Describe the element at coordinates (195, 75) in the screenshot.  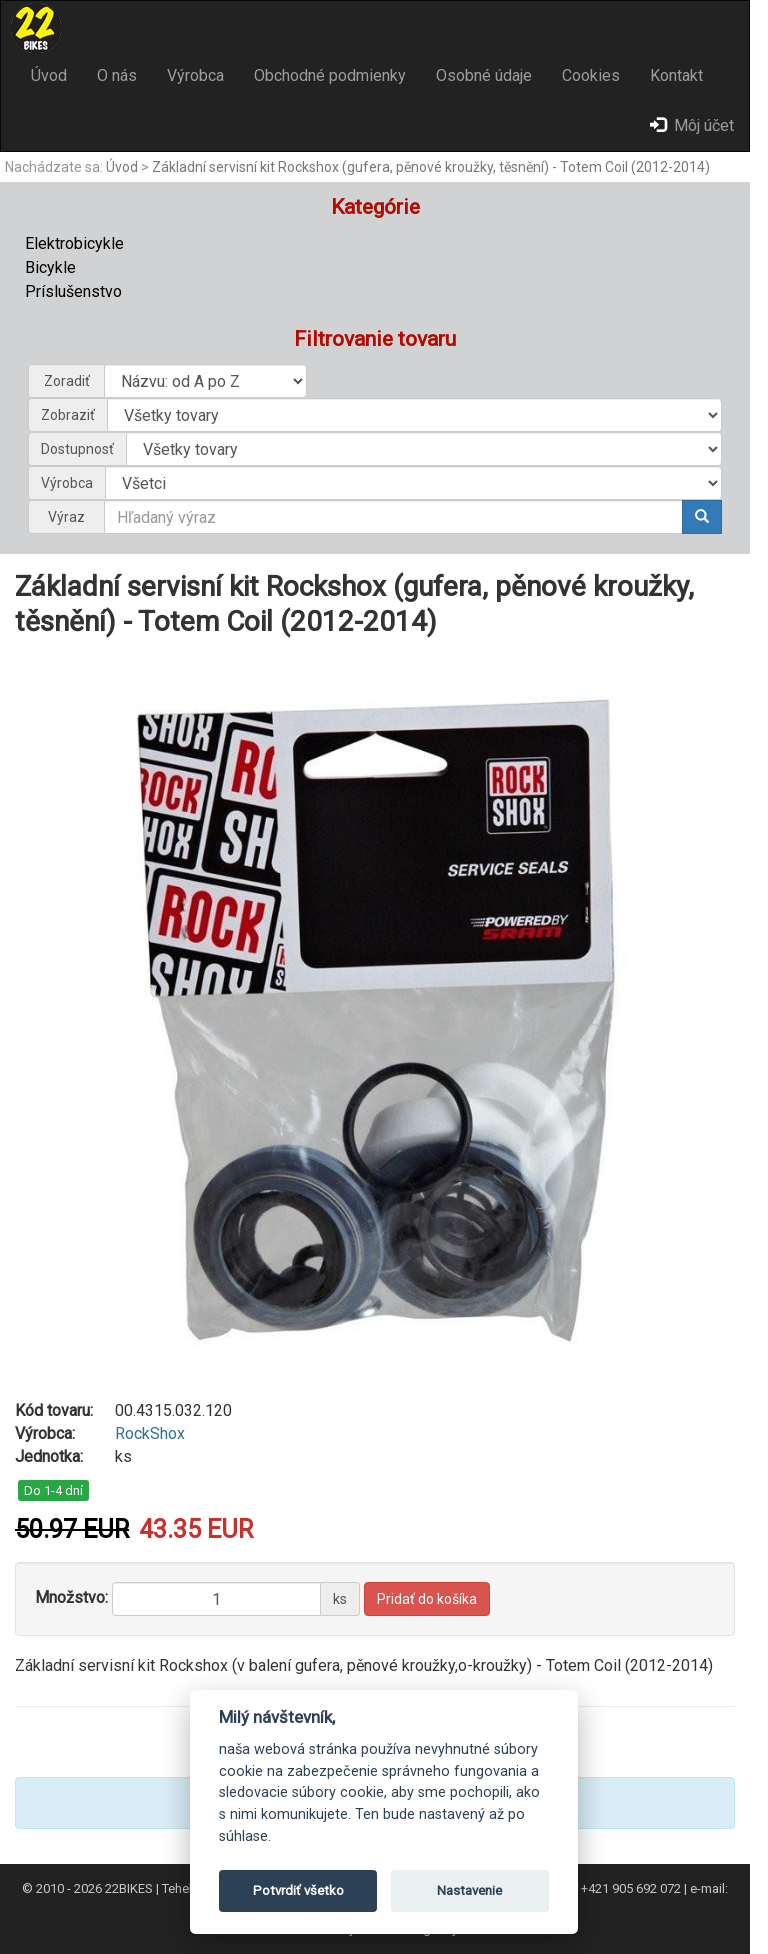
I see `Výrobca` at that location.